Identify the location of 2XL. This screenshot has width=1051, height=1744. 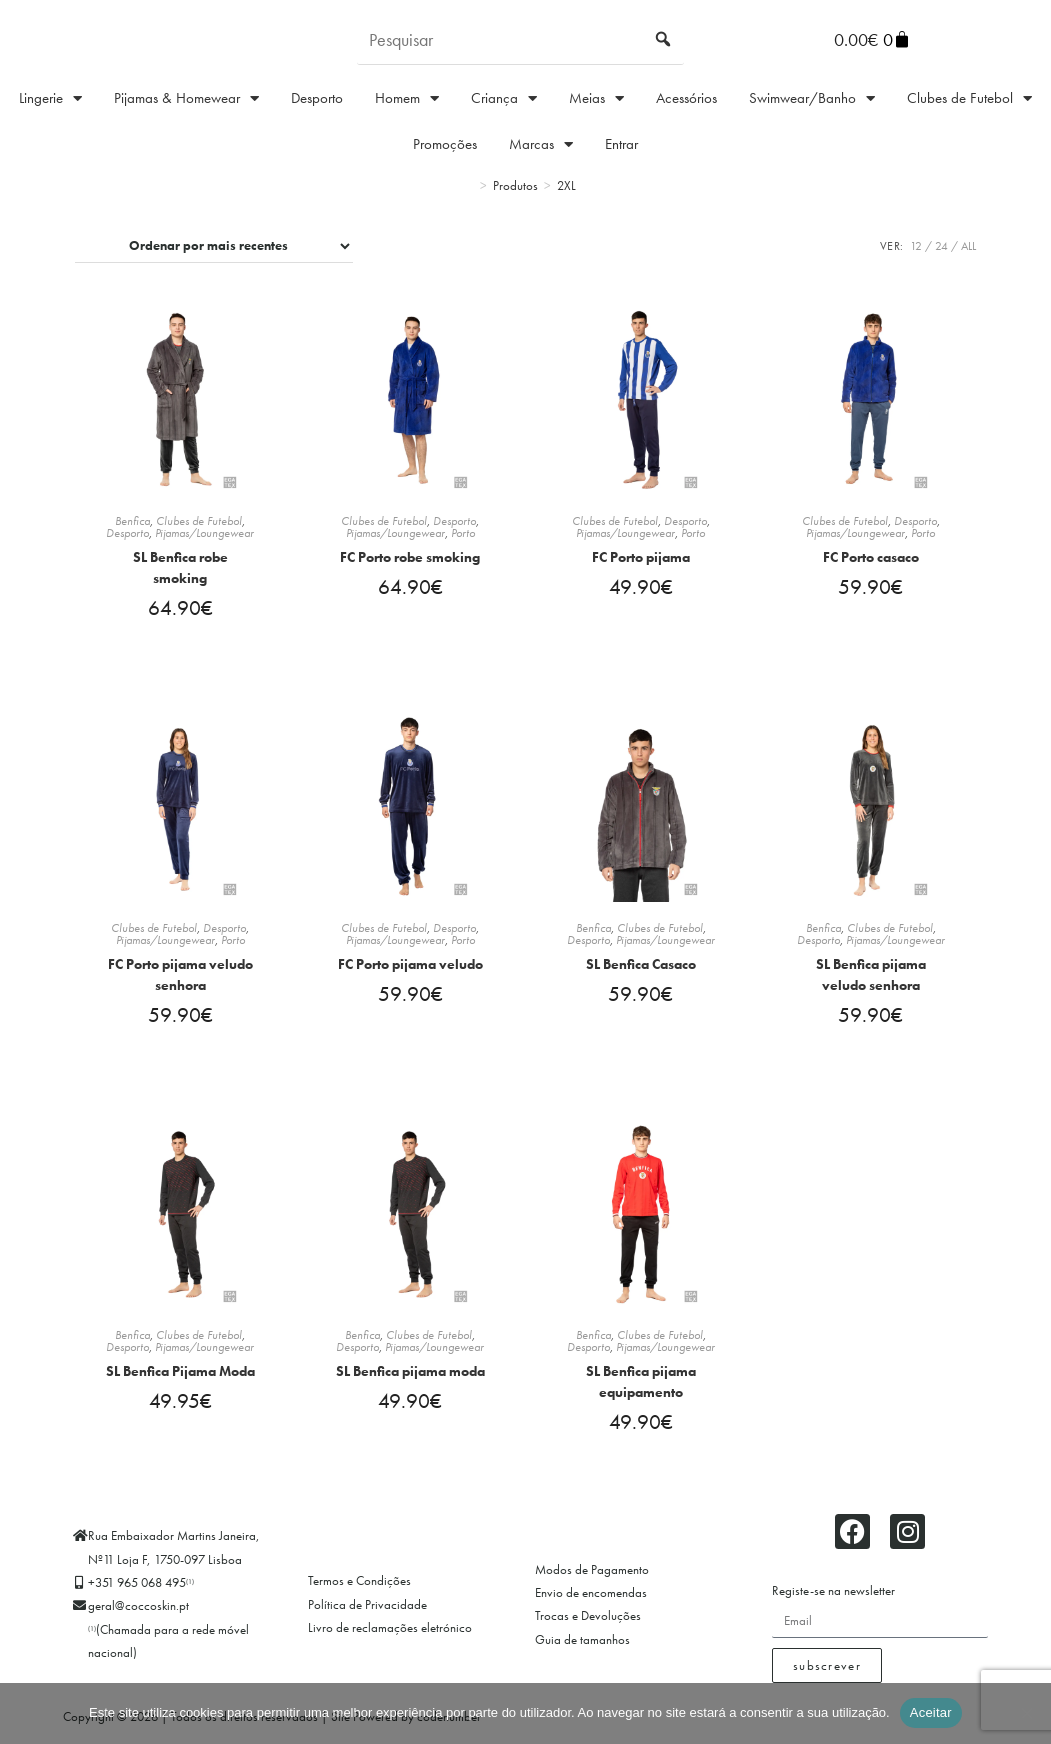
(566, 185).